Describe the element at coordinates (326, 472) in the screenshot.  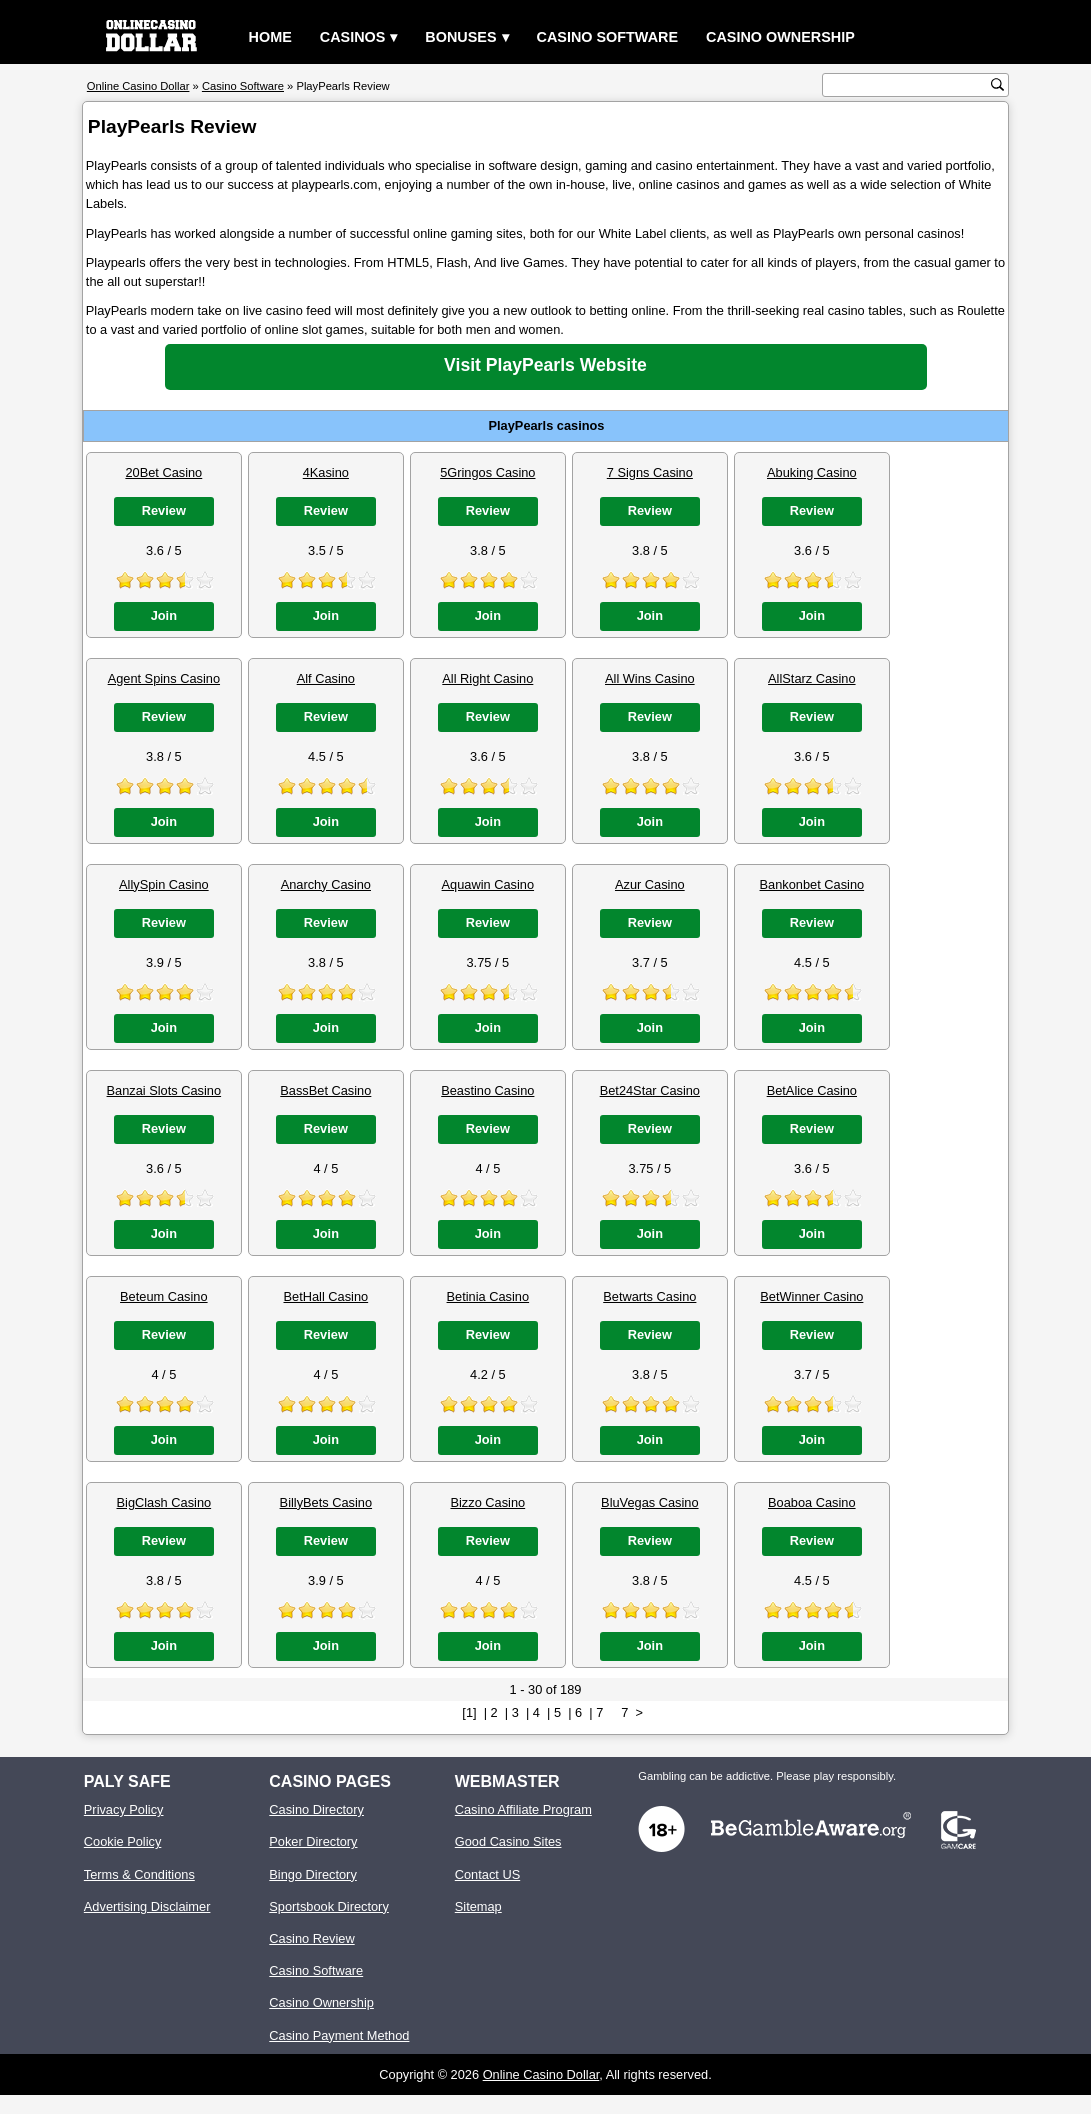
I see `4Kasino` at that location.